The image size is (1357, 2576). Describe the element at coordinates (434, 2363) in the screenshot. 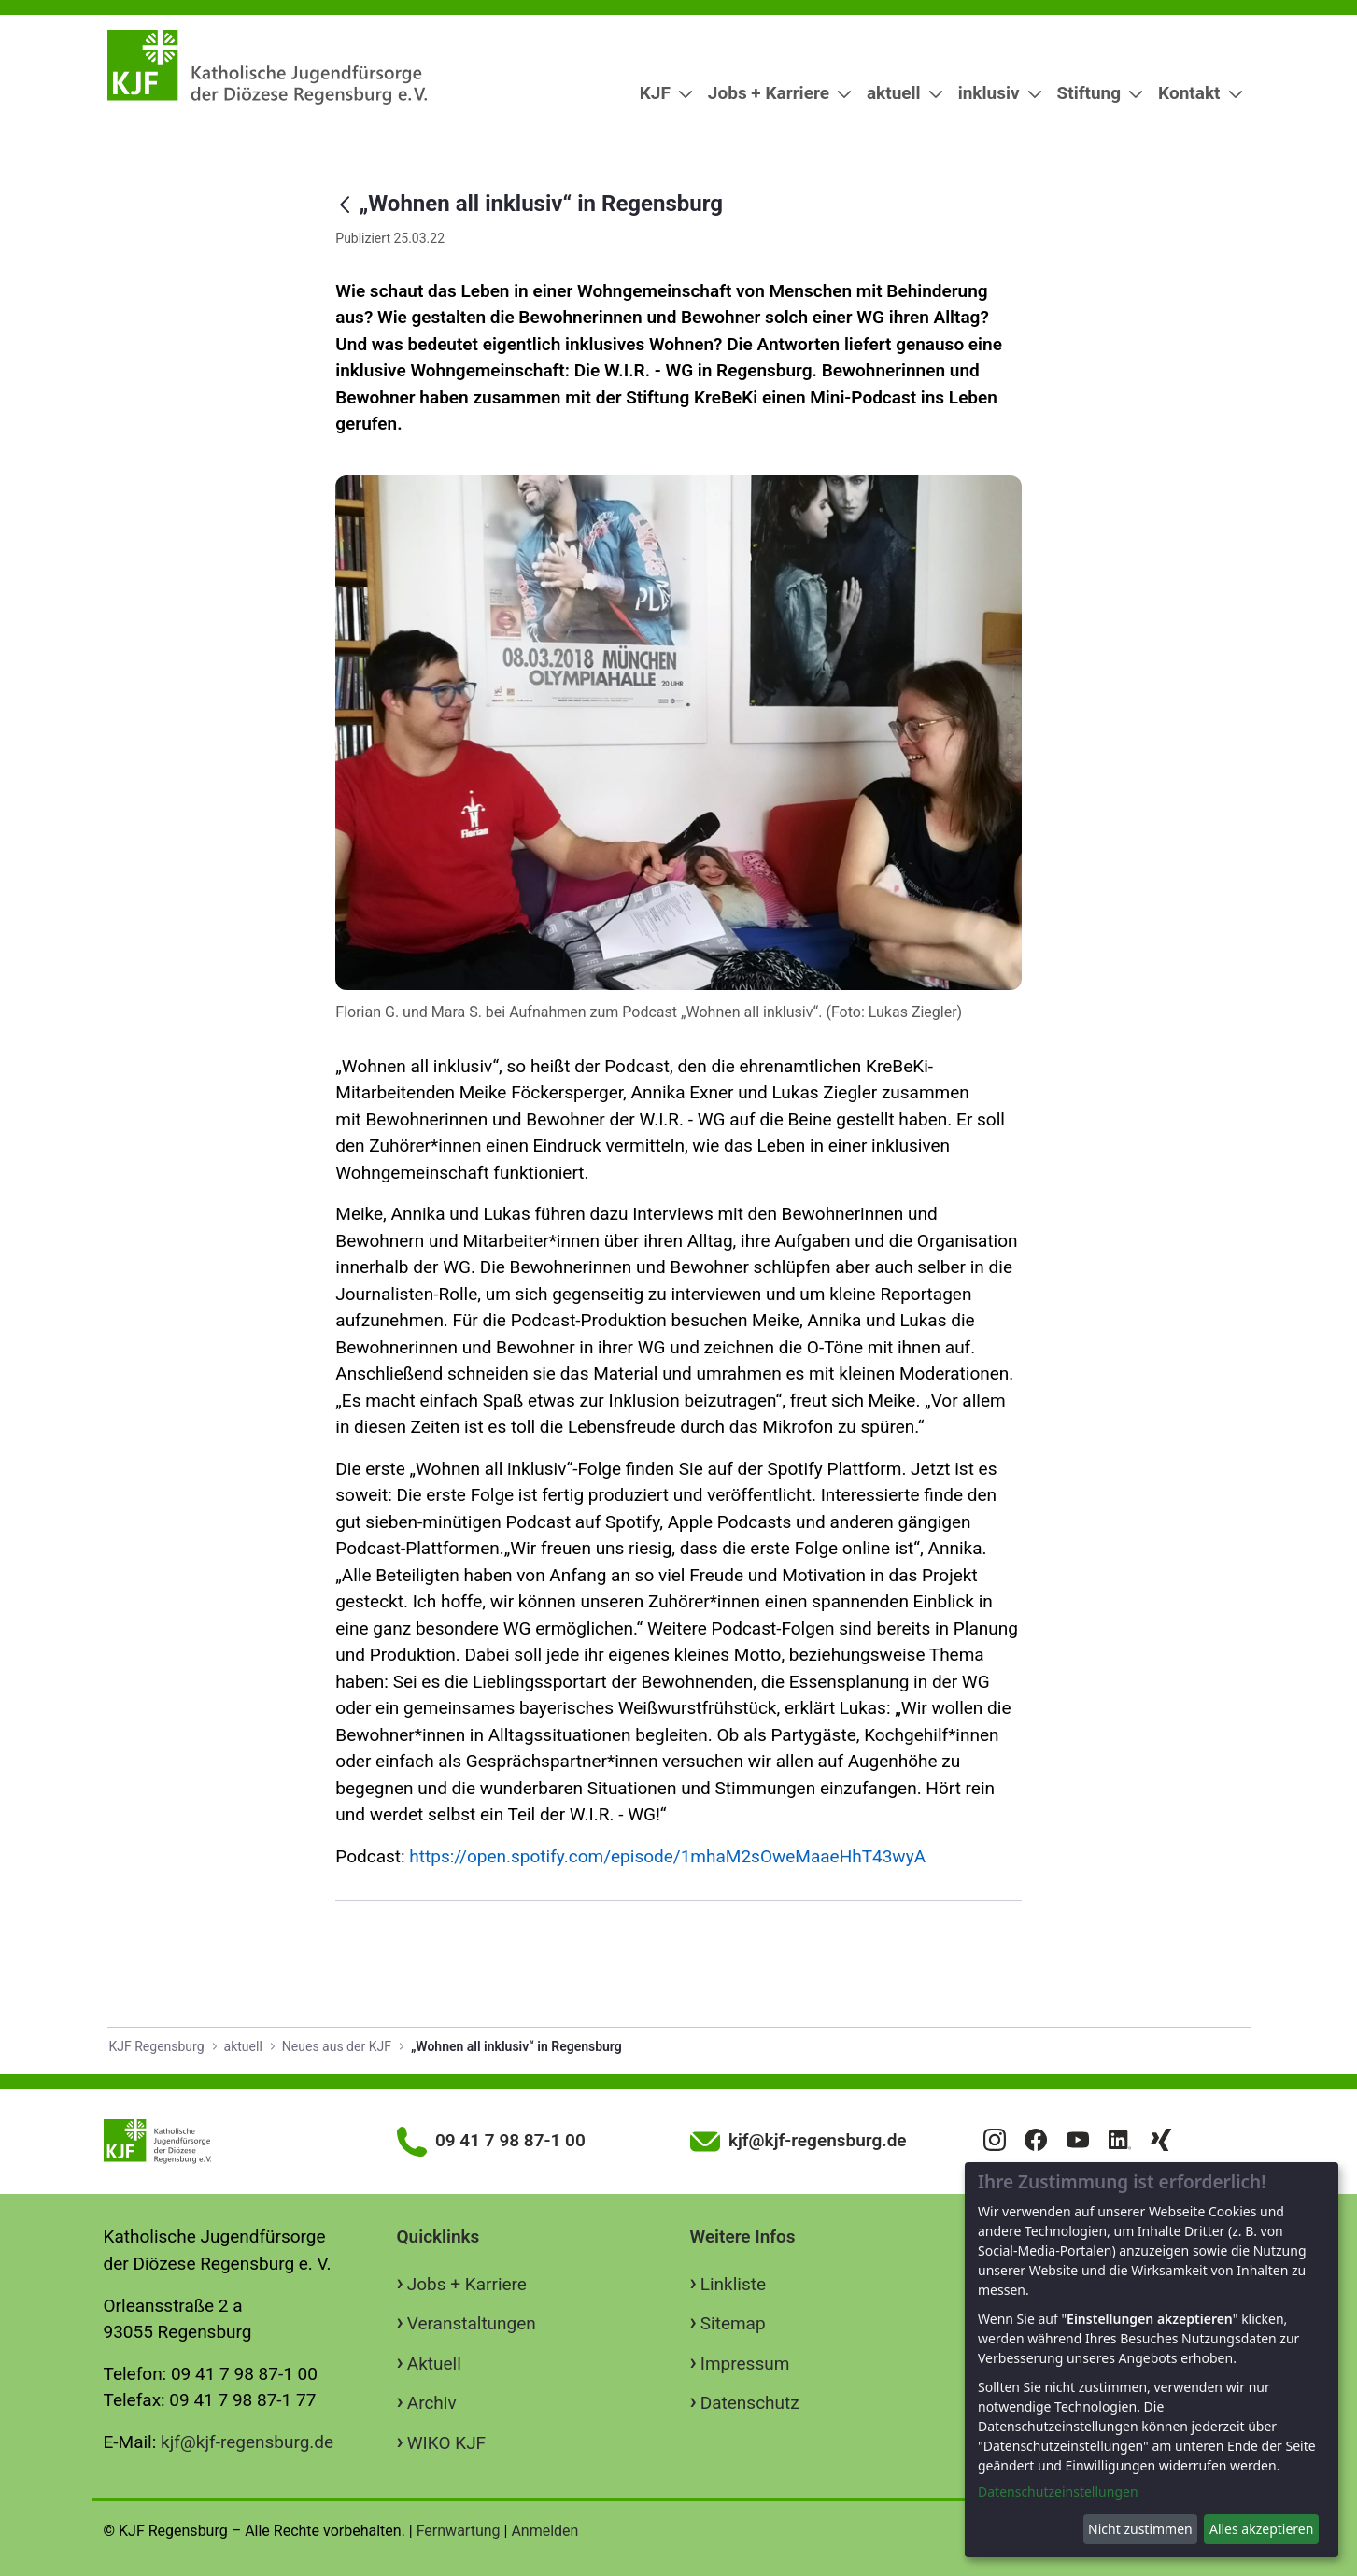

I see `Aktuell` at that location.